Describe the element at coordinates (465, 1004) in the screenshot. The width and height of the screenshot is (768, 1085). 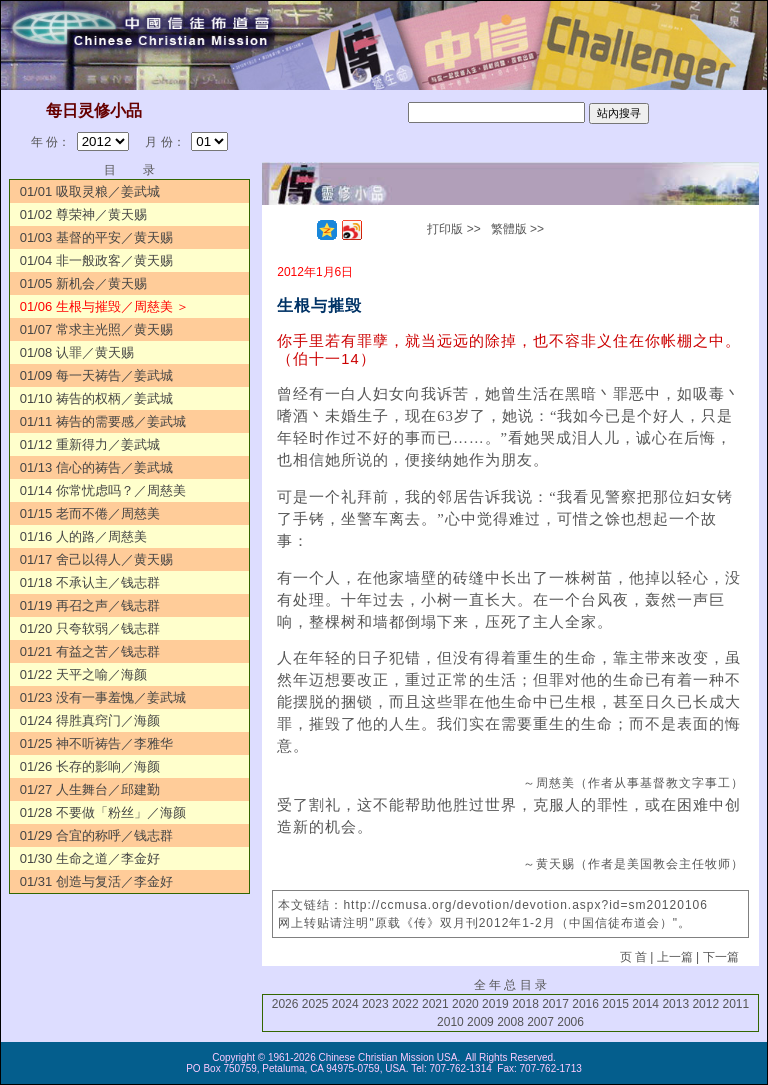
I see `2020` at that location.